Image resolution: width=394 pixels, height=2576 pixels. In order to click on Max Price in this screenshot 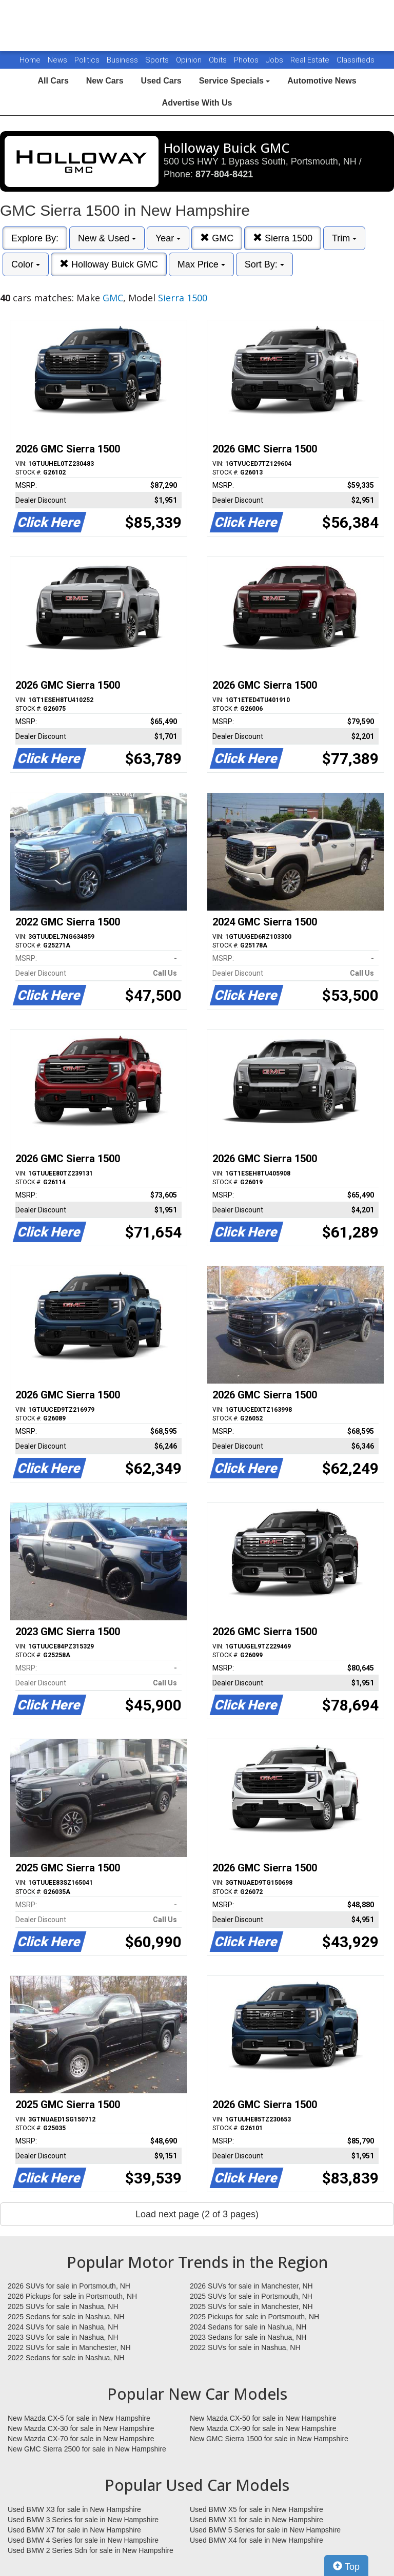, I will do `click(201, 264)`.